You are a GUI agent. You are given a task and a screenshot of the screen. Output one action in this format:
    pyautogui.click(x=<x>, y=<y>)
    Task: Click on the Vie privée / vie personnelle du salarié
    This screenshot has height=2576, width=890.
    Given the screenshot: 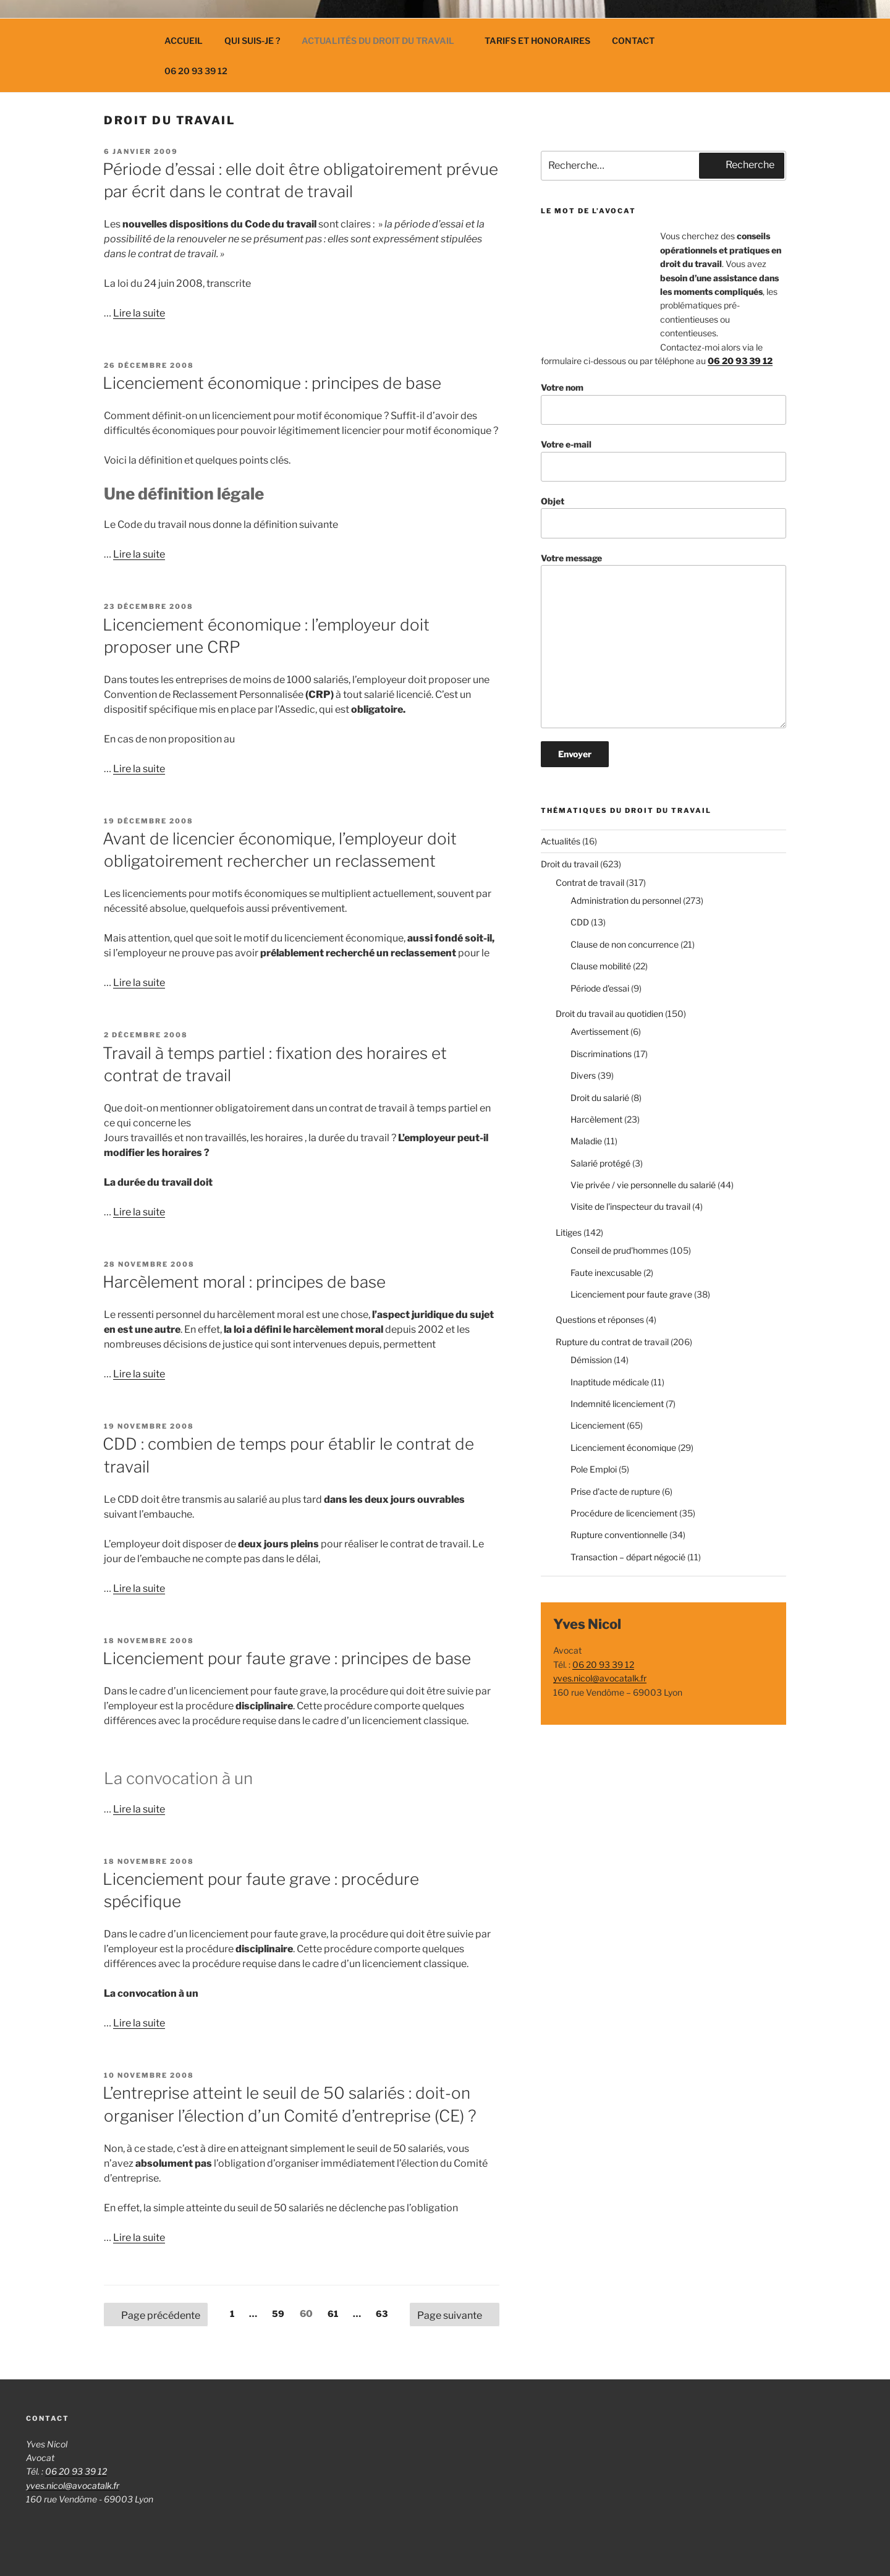 What is the action you would take?
    pyautogui.click(x=643, y=1185)
    